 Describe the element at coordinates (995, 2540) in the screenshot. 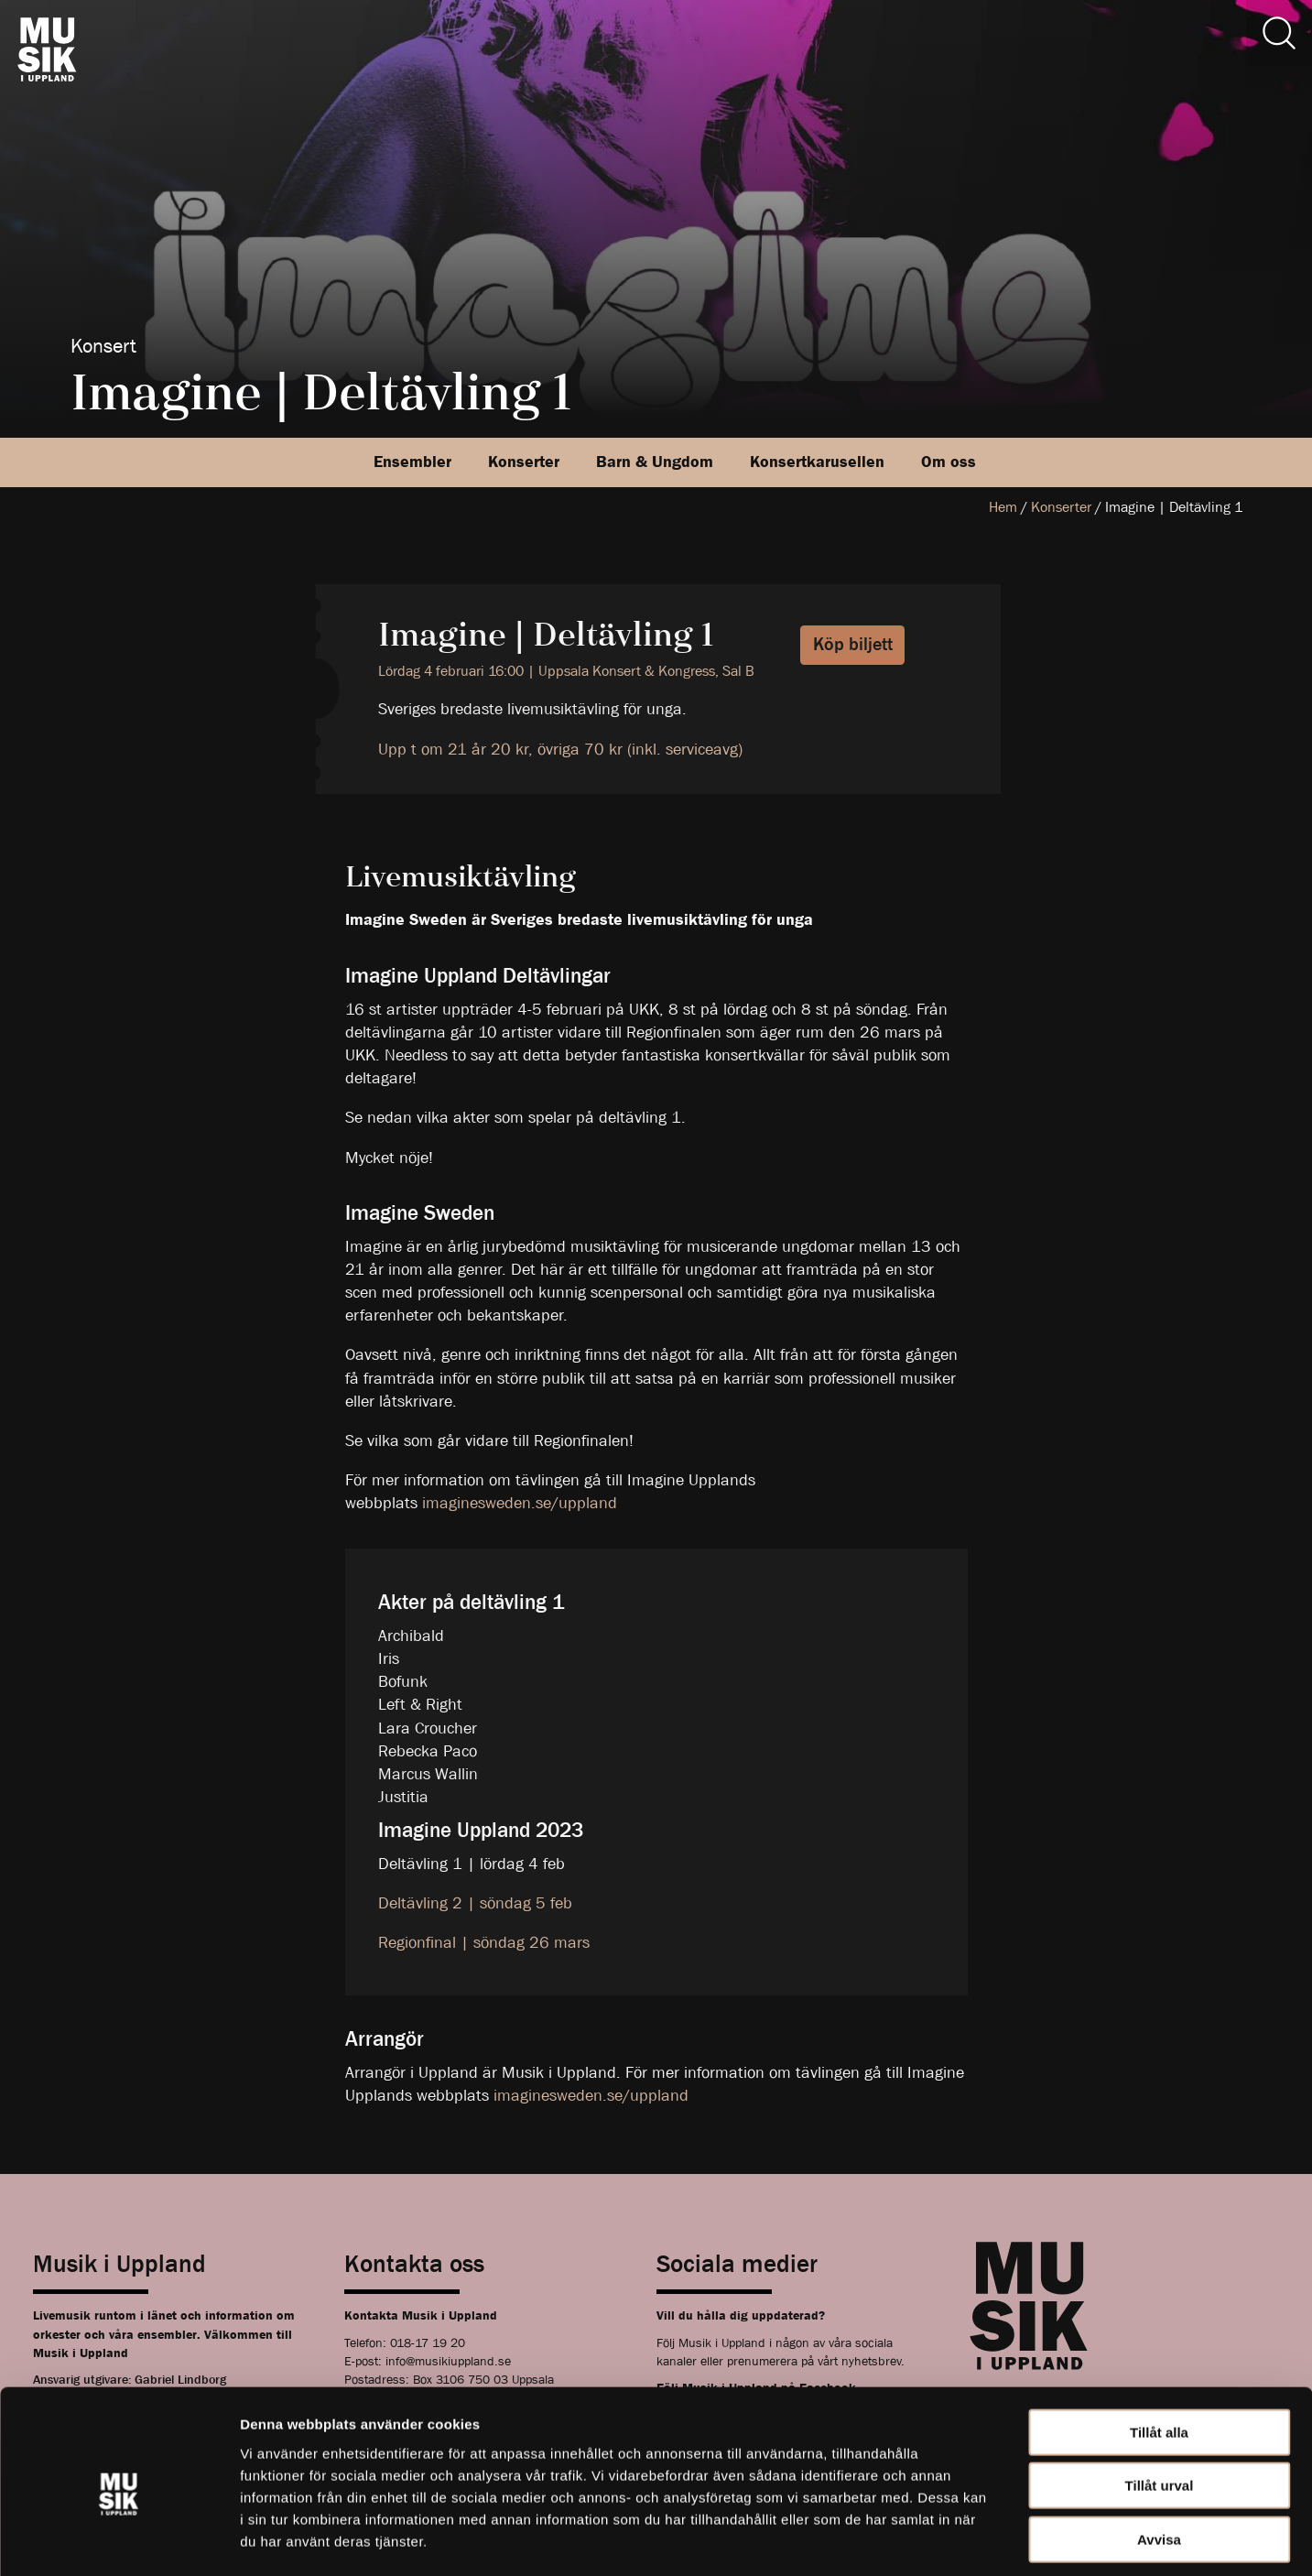

I see `Visa detaljer` at that location.